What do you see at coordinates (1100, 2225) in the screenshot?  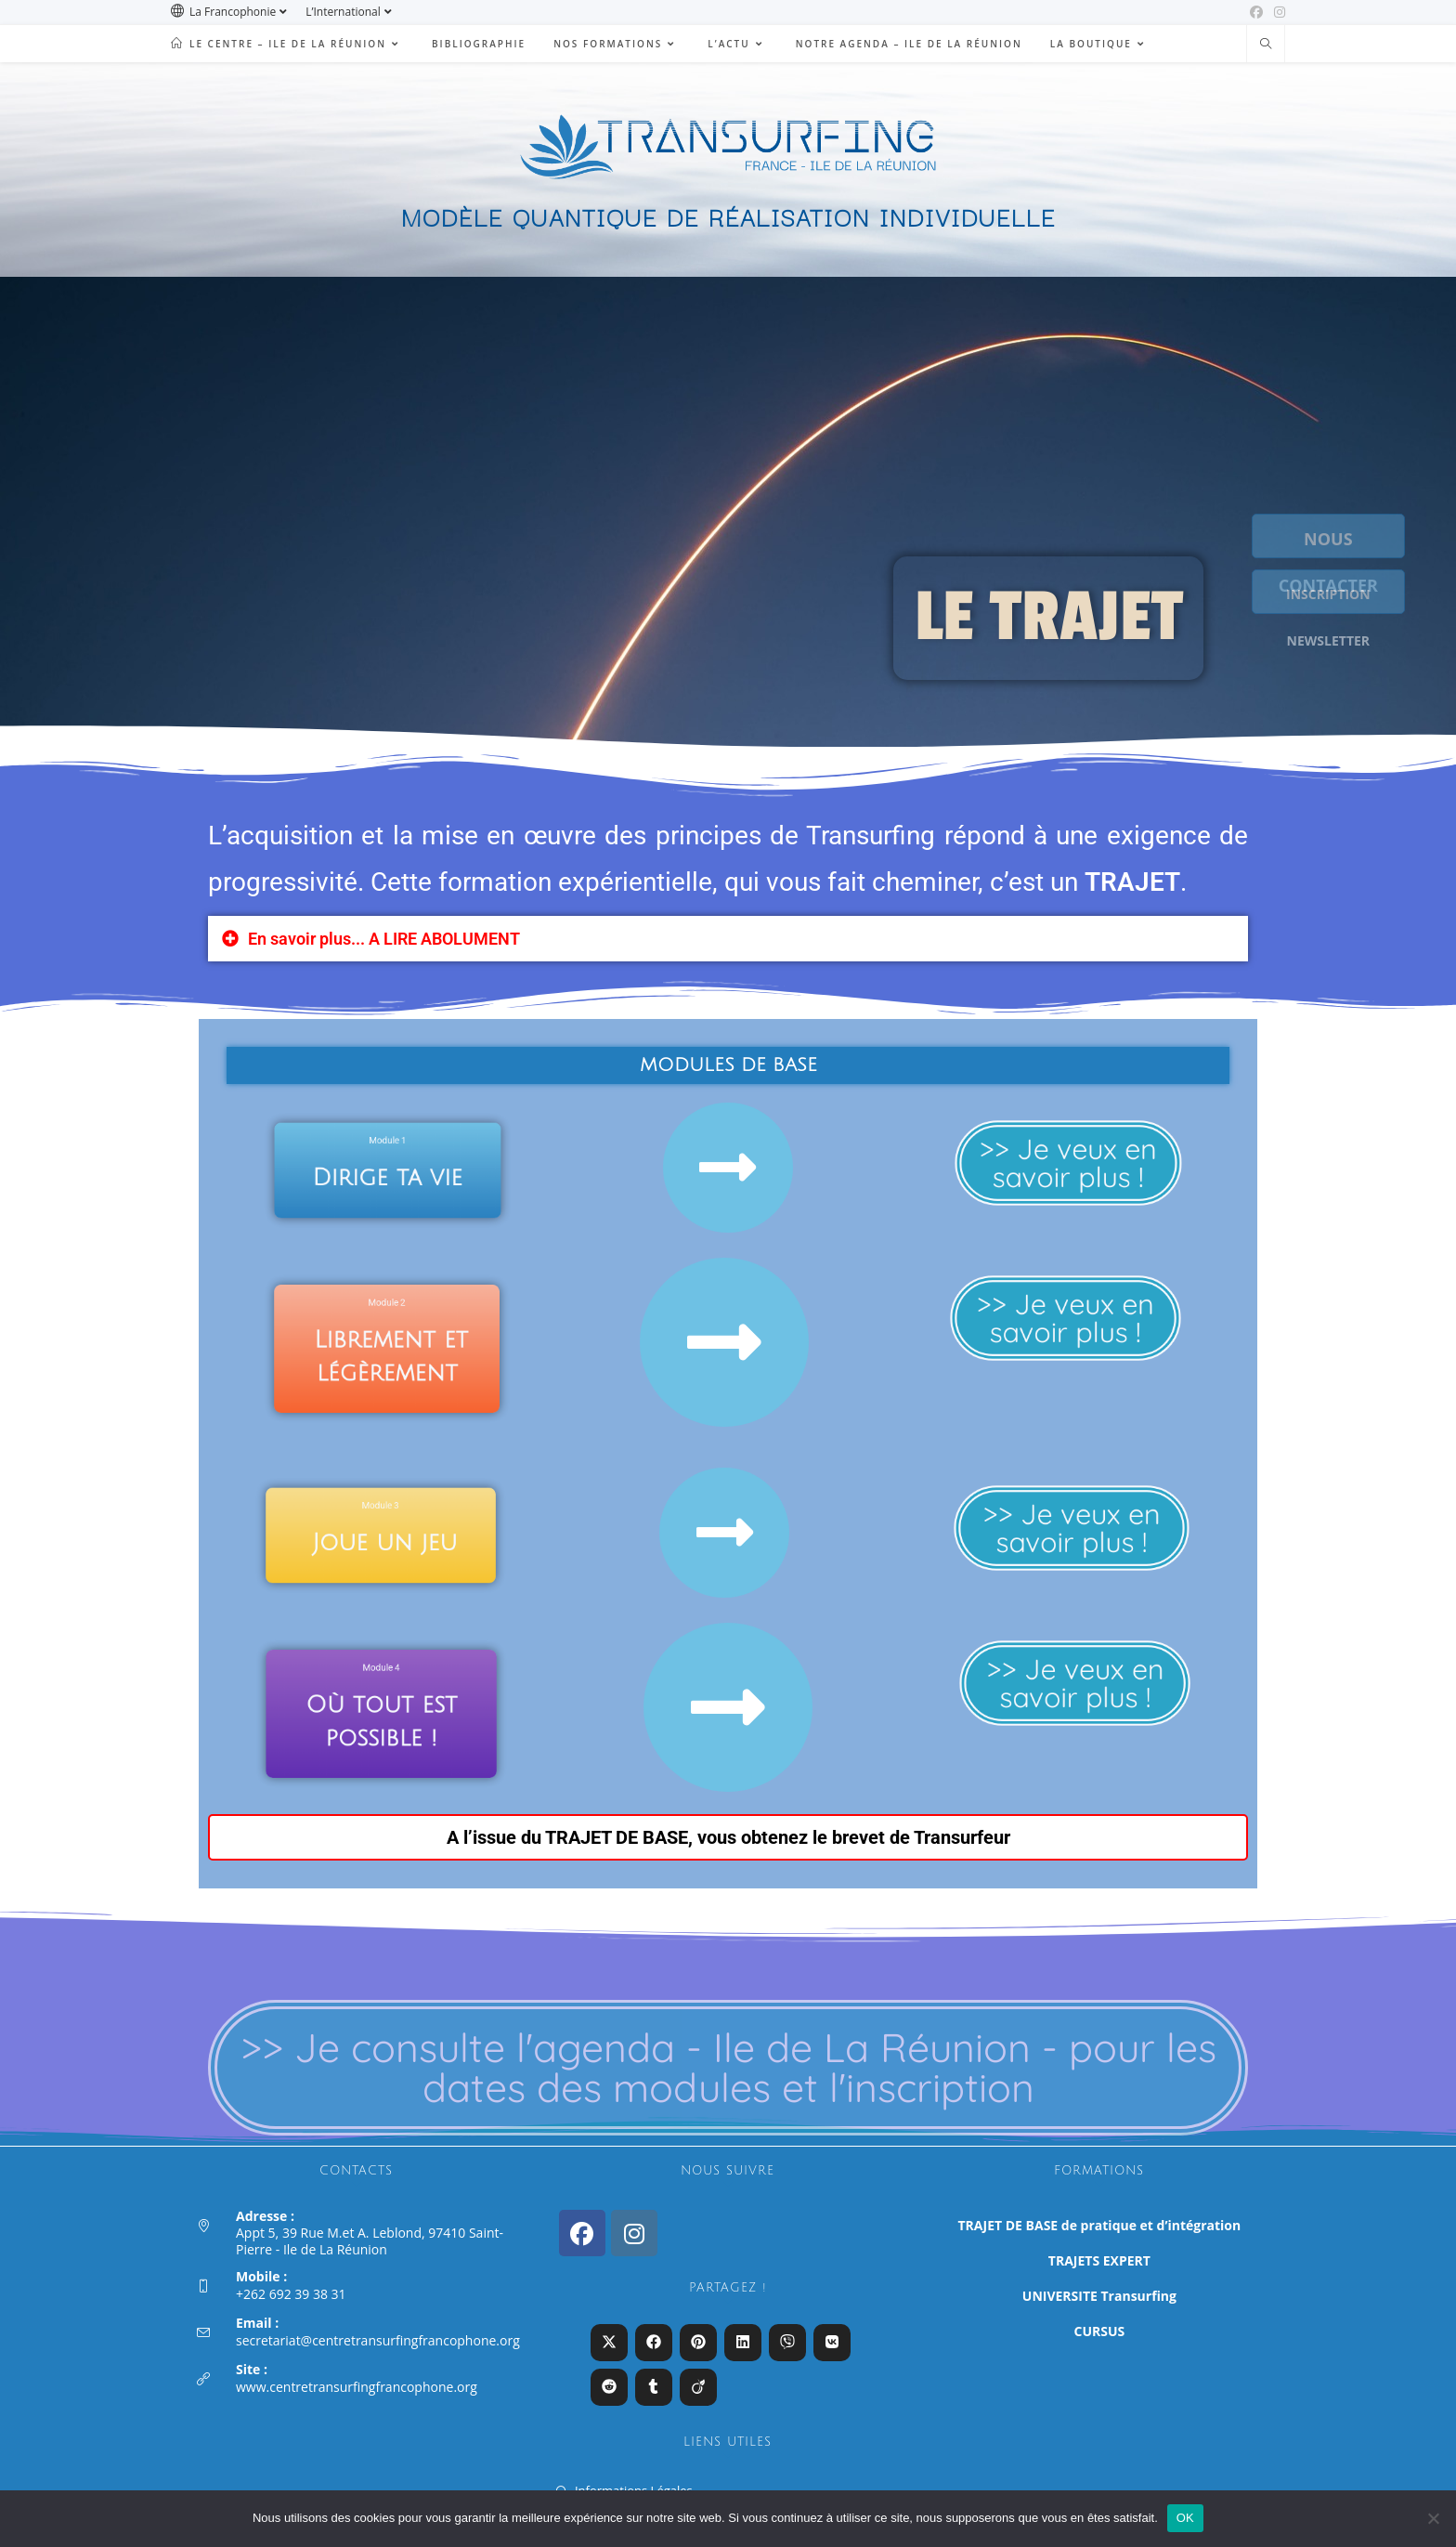 I see `TRAJET DE BASE de pratique et d’intégration` at bounding box center [1100, 2225].